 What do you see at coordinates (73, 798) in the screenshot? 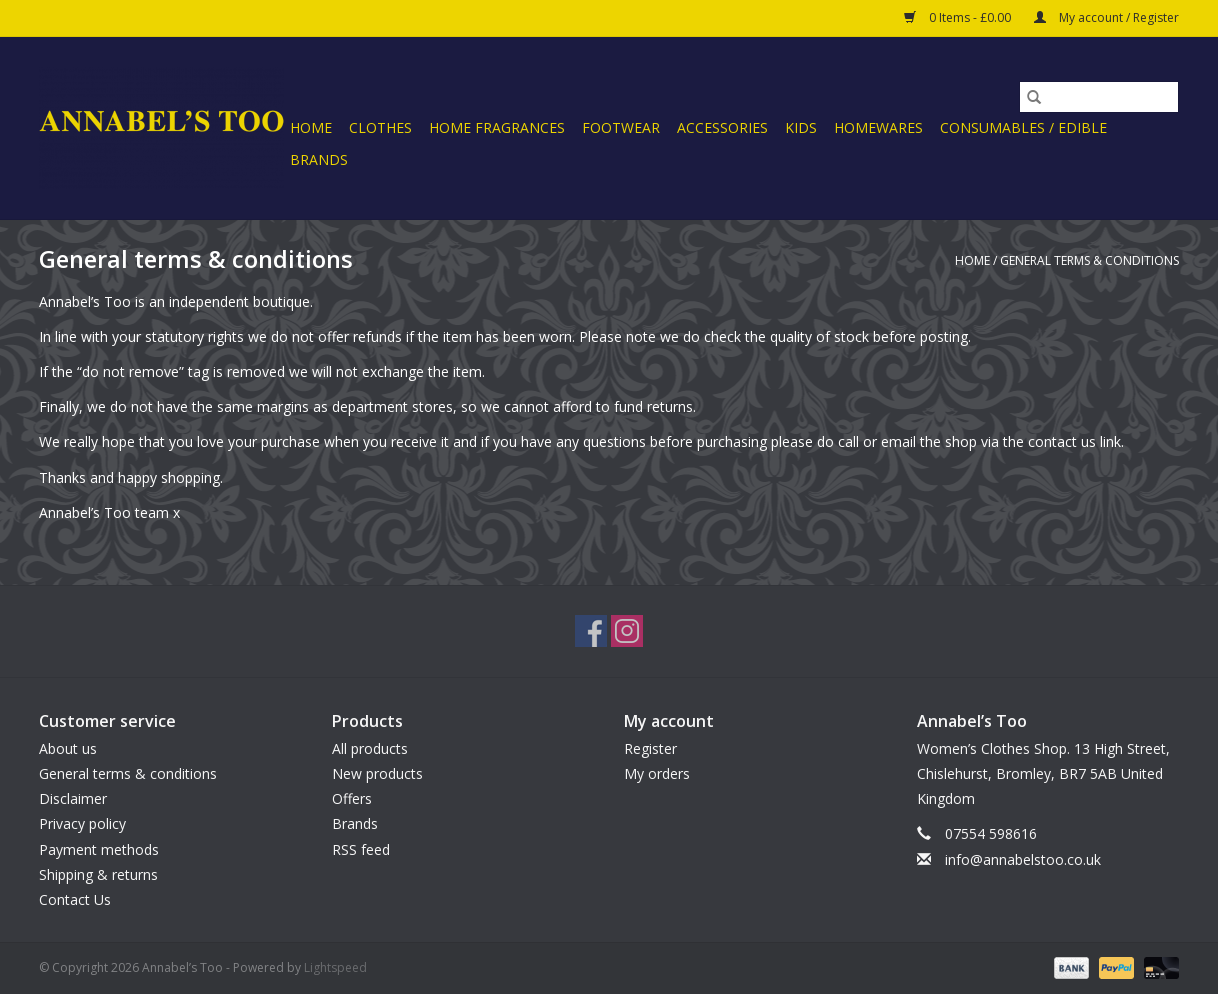
I see `Disclaimer` at bounding box center [73, 798].